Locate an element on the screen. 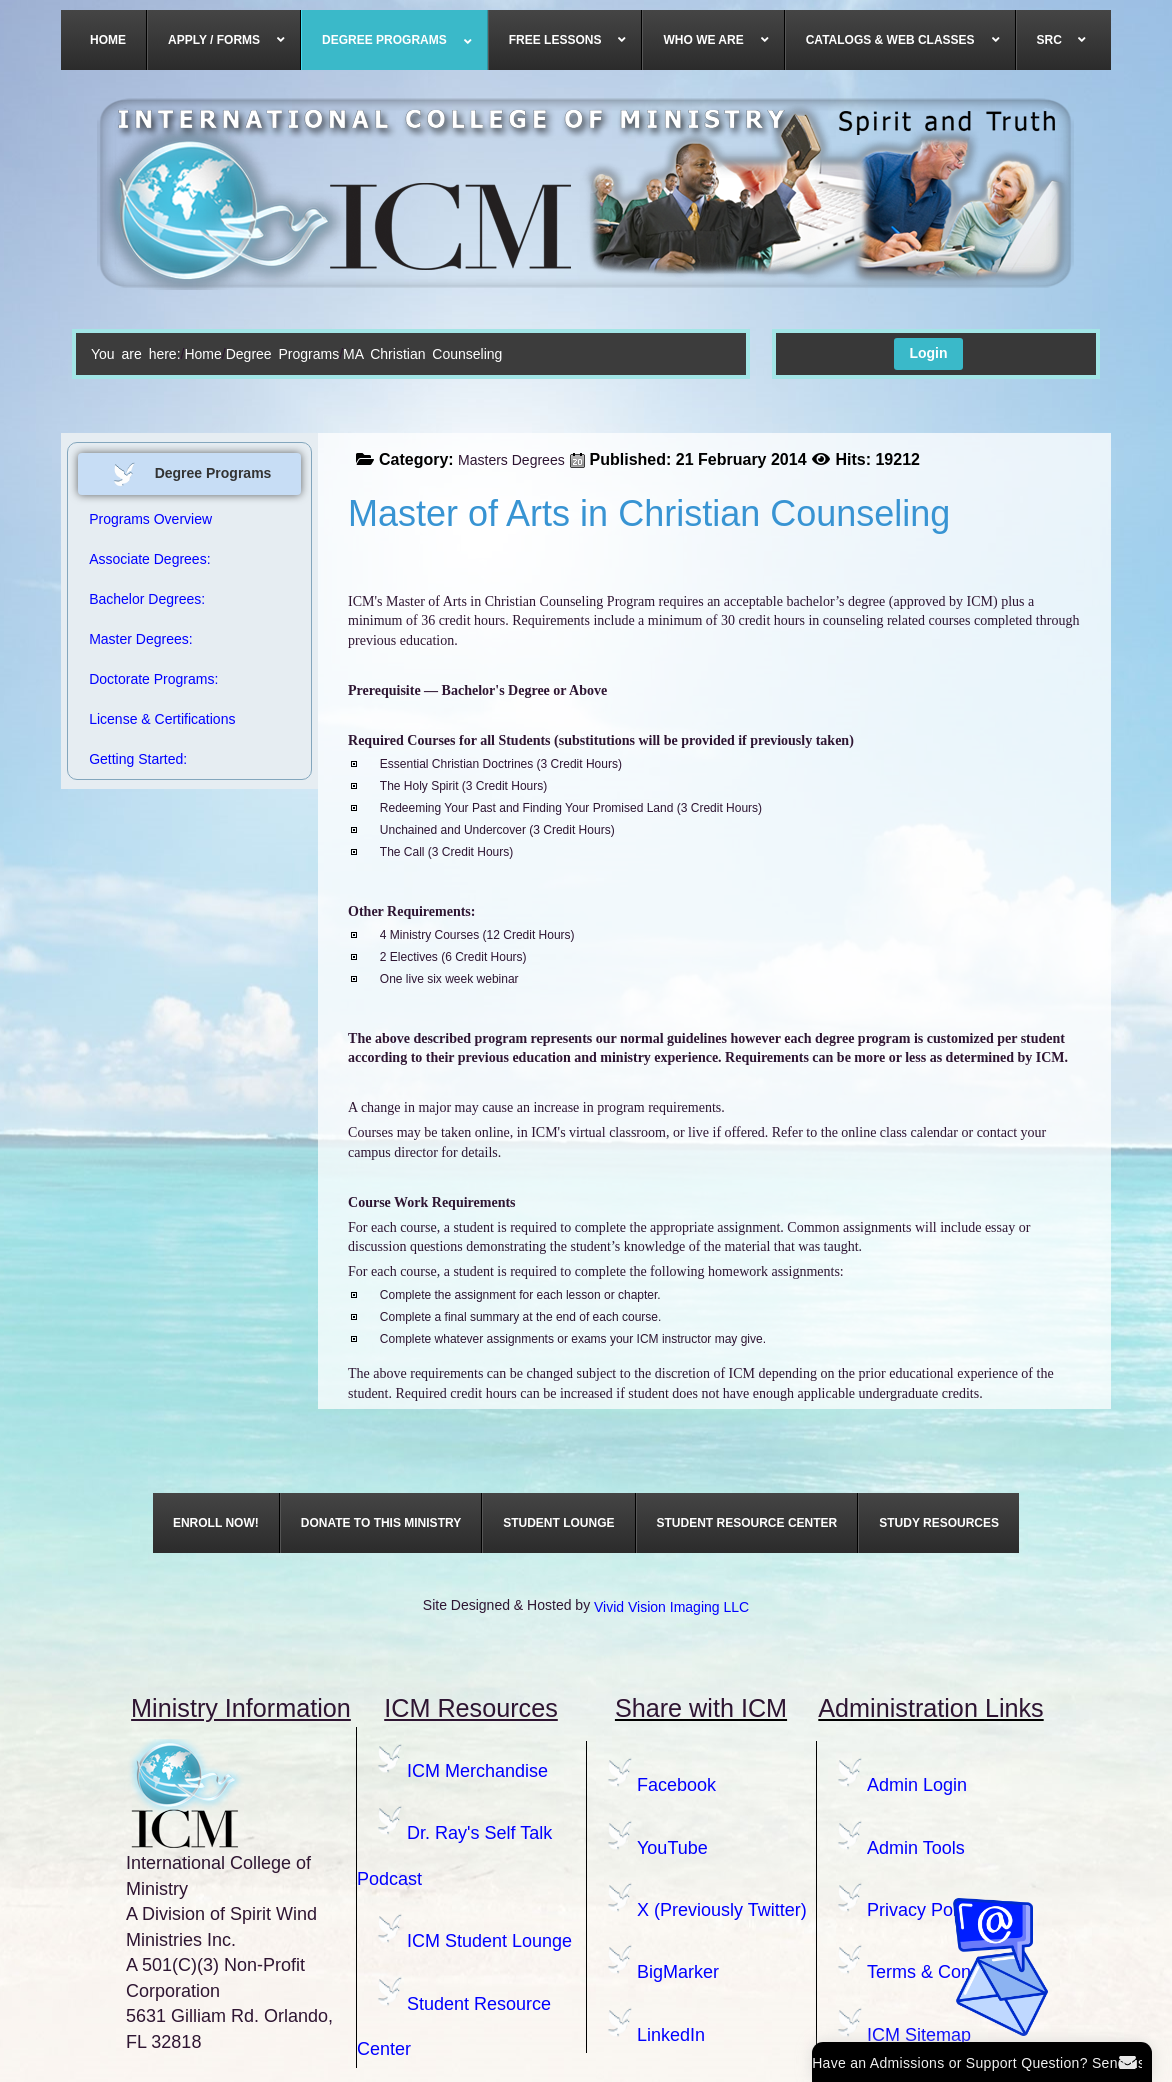  Masters Degrees is located at coordinates (511, 460).